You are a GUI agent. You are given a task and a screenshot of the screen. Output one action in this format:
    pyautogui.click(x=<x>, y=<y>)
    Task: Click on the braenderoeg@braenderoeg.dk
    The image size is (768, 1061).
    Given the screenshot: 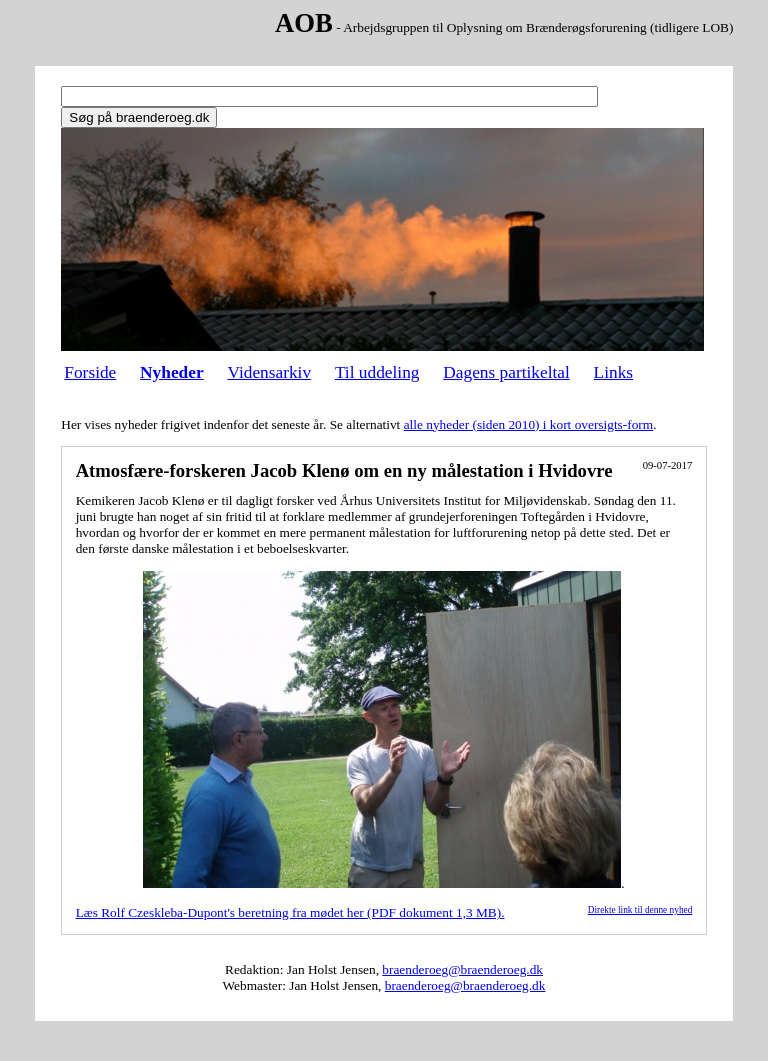 What is the action you would take?
    pyautogui.click(x=462, y=969)
    